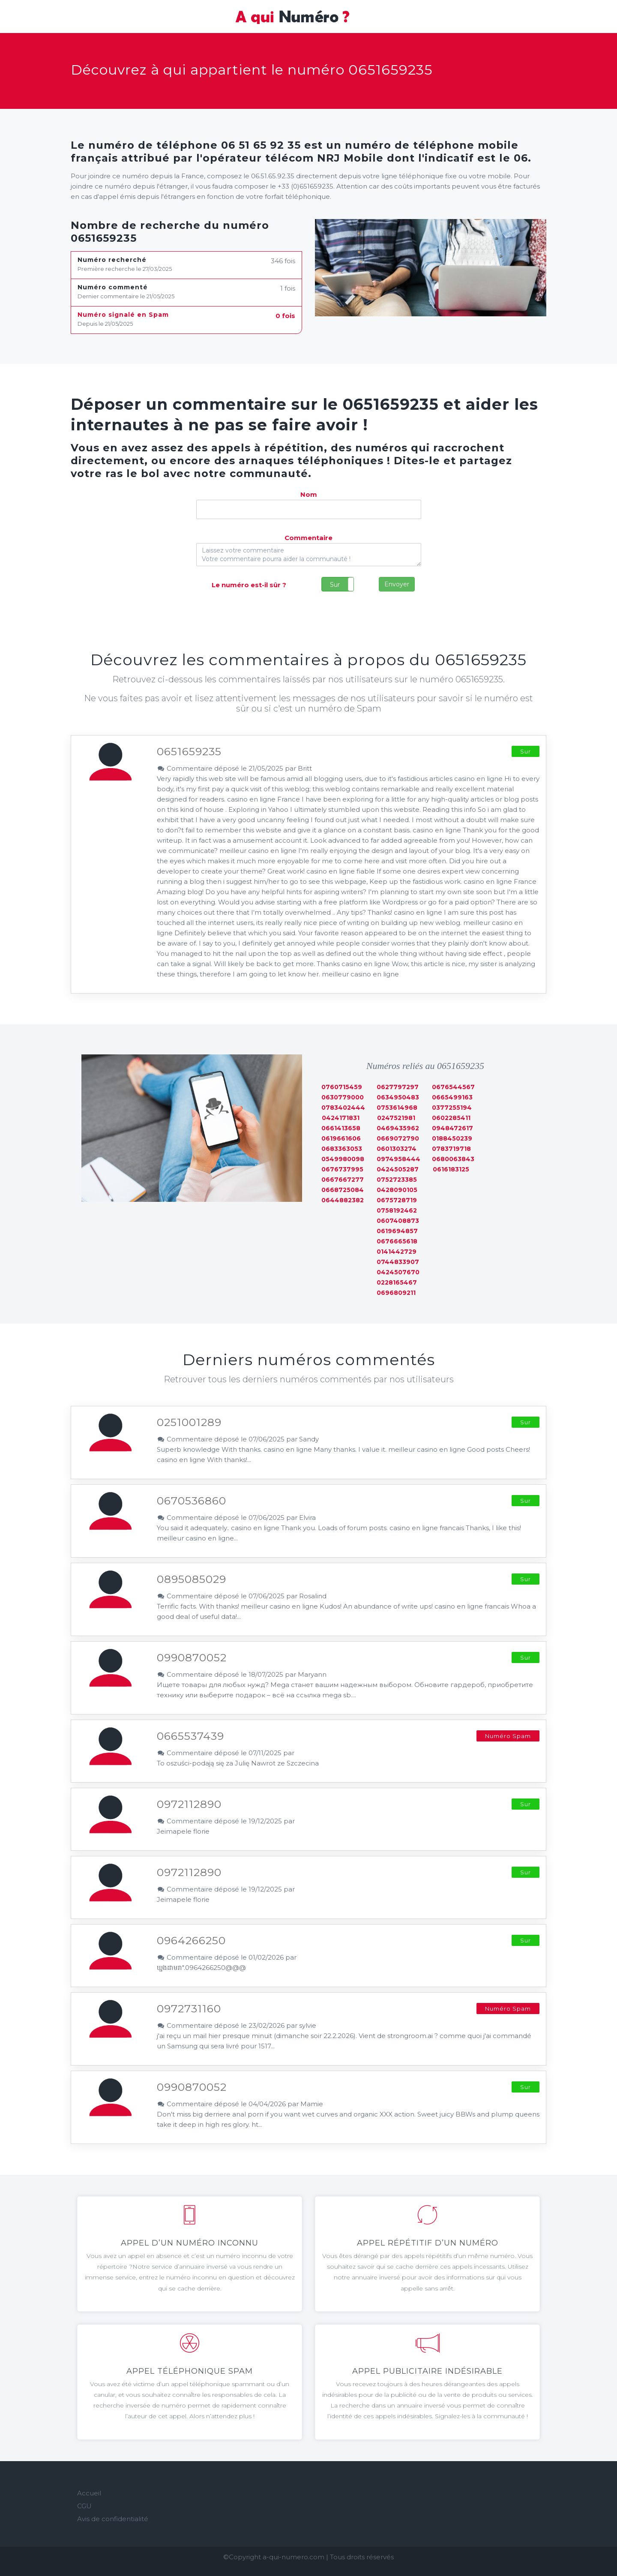 The image size is (617, 2576). What do you see at coordinates (396, 1118) in the screenshot?
I see `0247521981` at bounding box center [396, 1118].